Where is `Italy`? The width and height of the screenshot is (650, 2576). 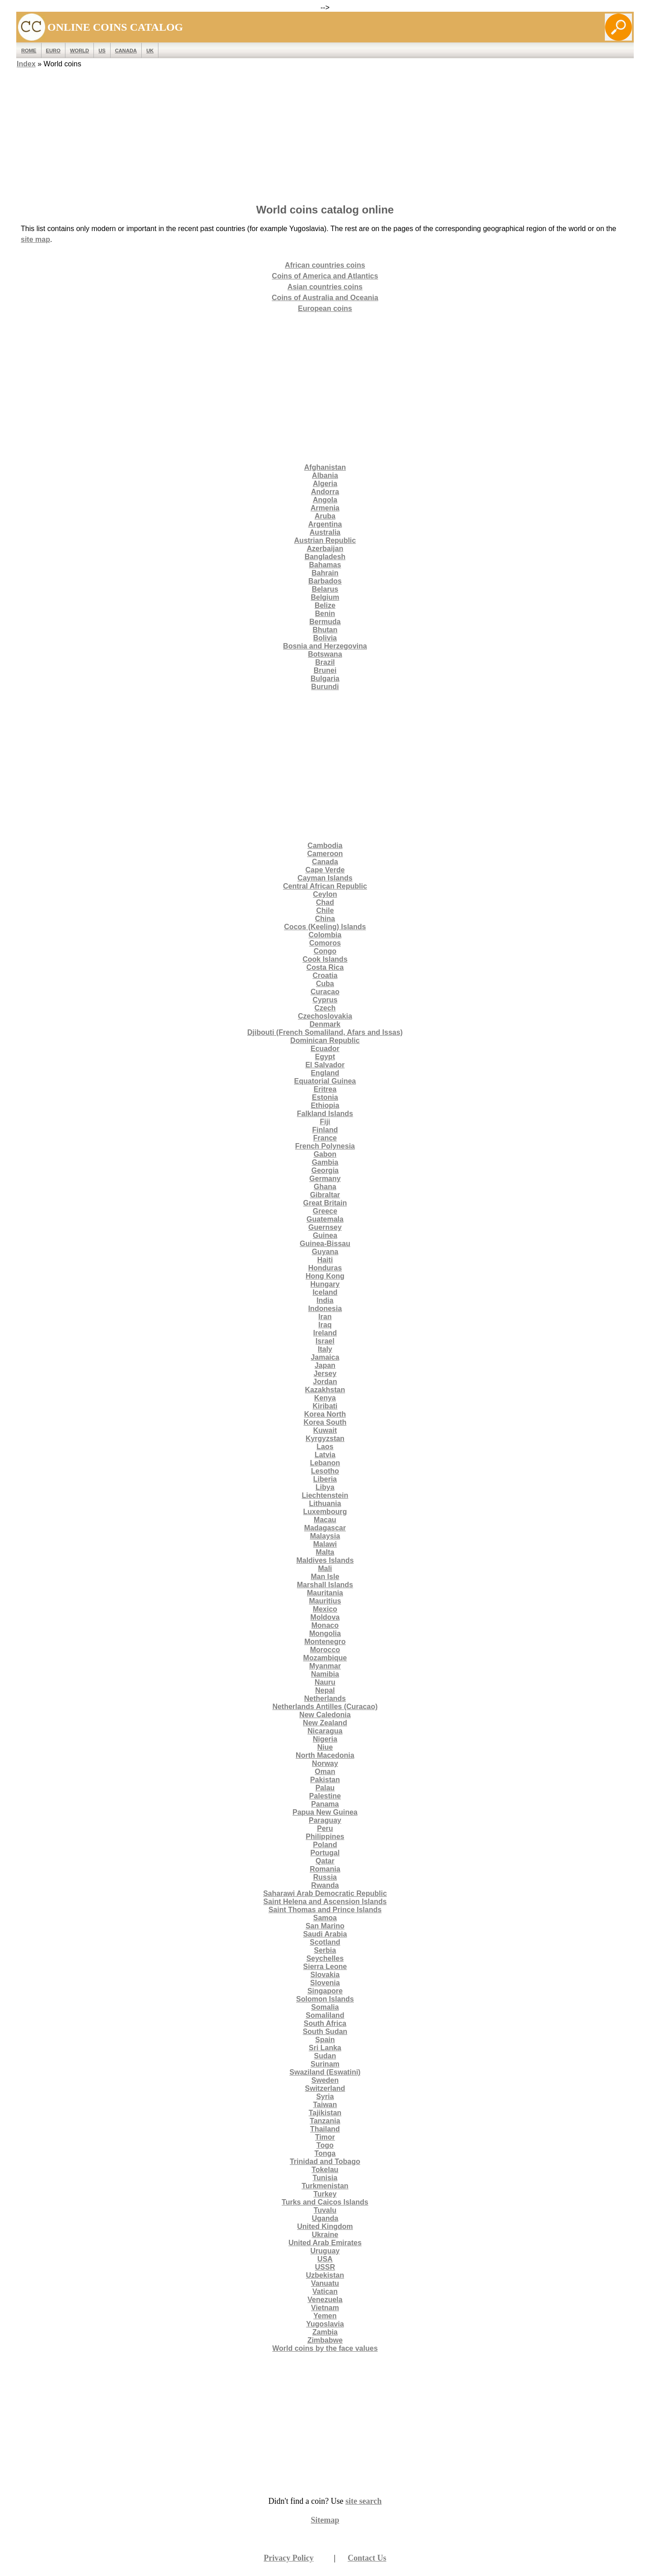 Italy is located at coordinates (325, 1349).